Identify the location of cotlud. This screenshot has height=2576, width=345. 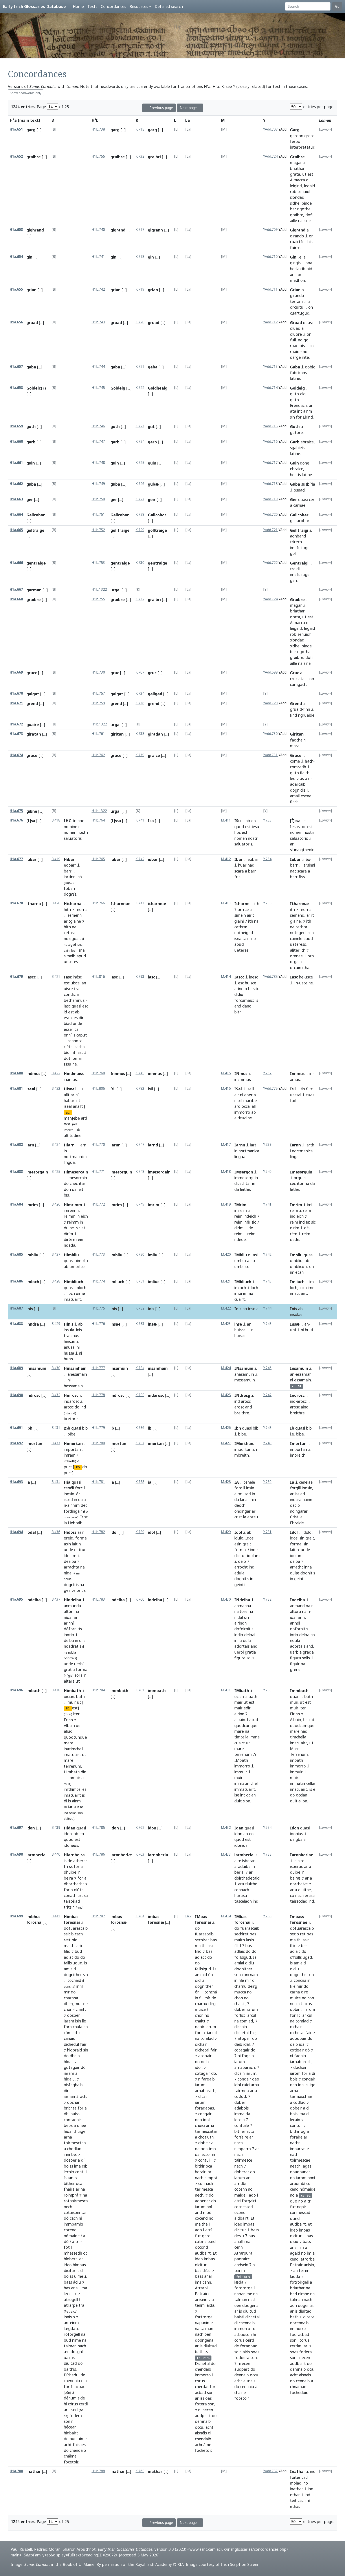
(240, 2096).